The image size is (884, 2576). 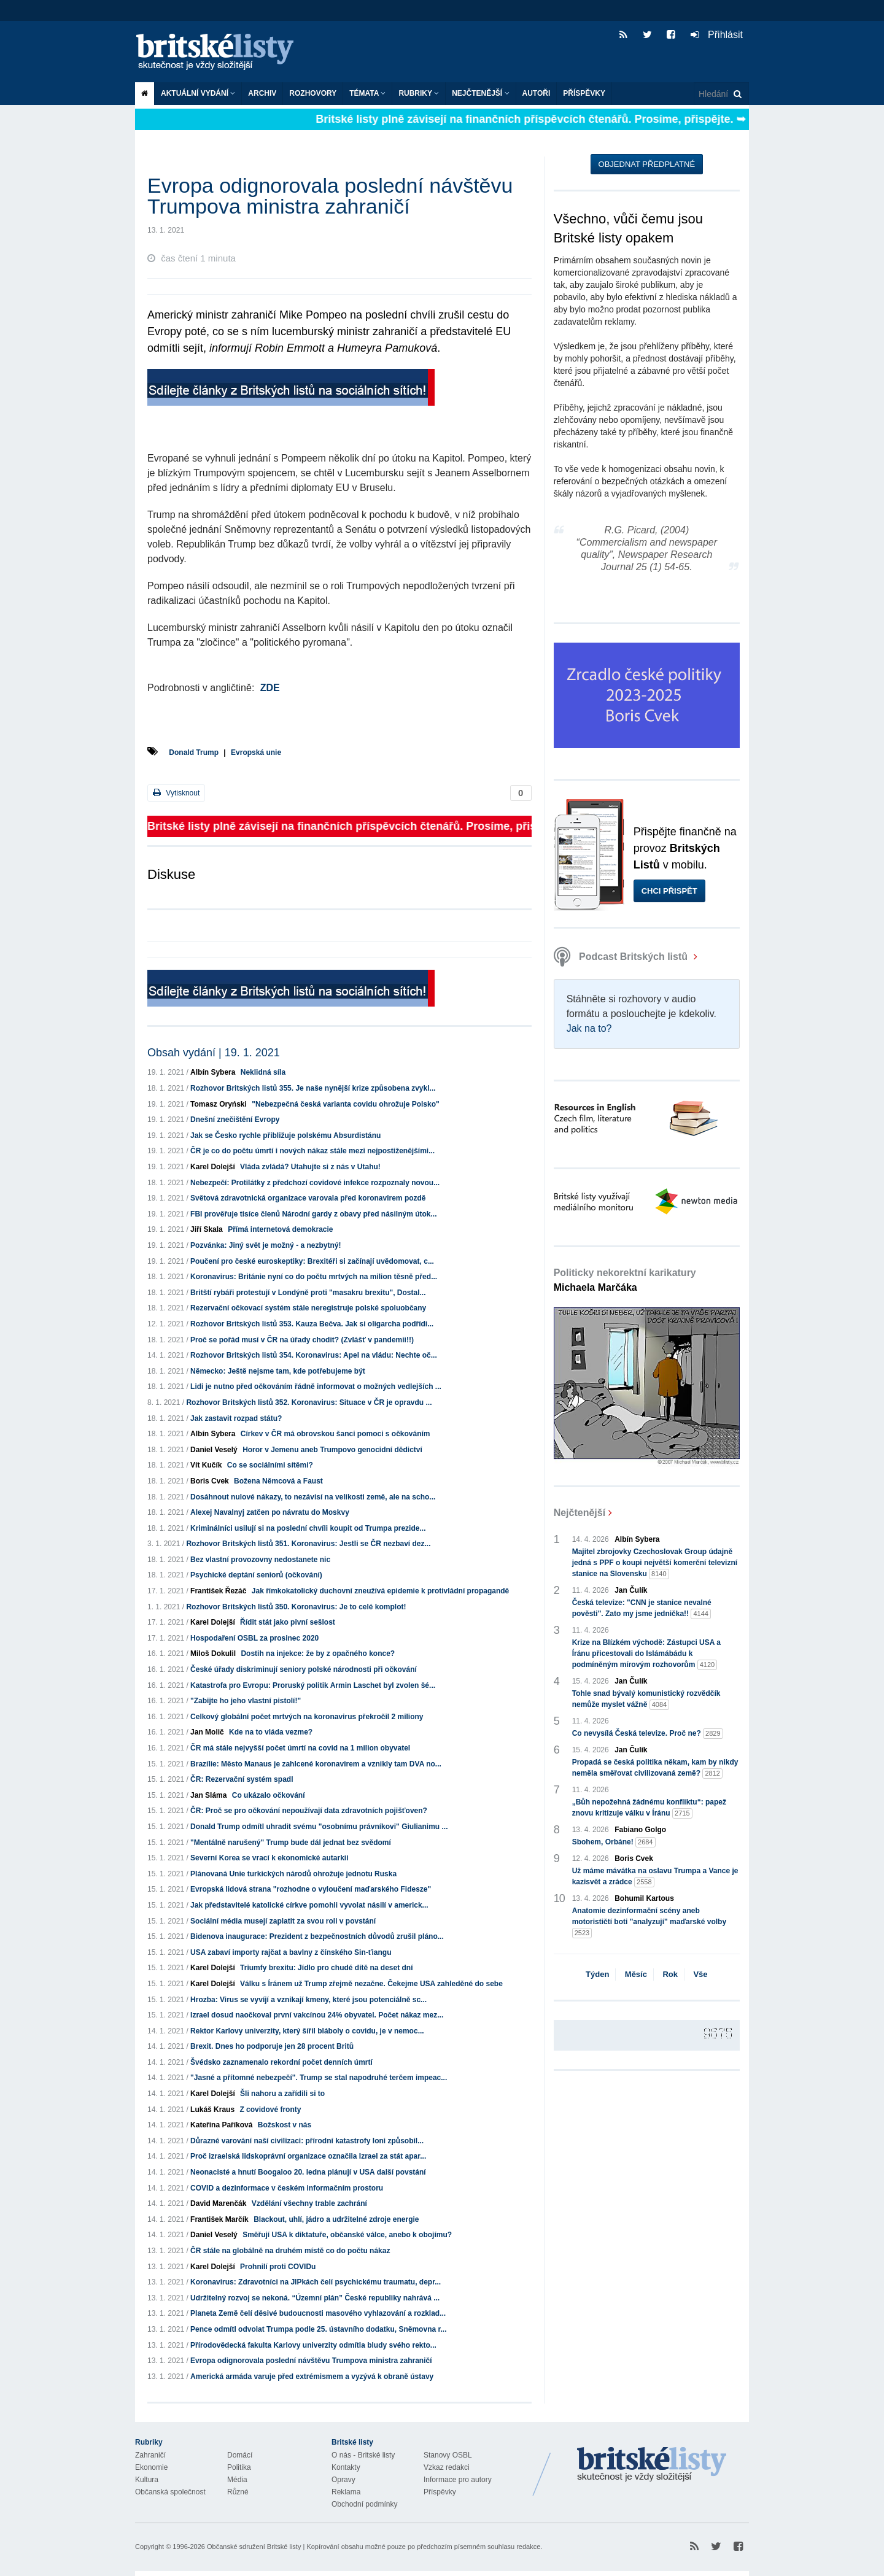 What do you see at coordinates (346, 2492) in the screenshot?
I see `Reklama` at bounding box center [346, 2492].